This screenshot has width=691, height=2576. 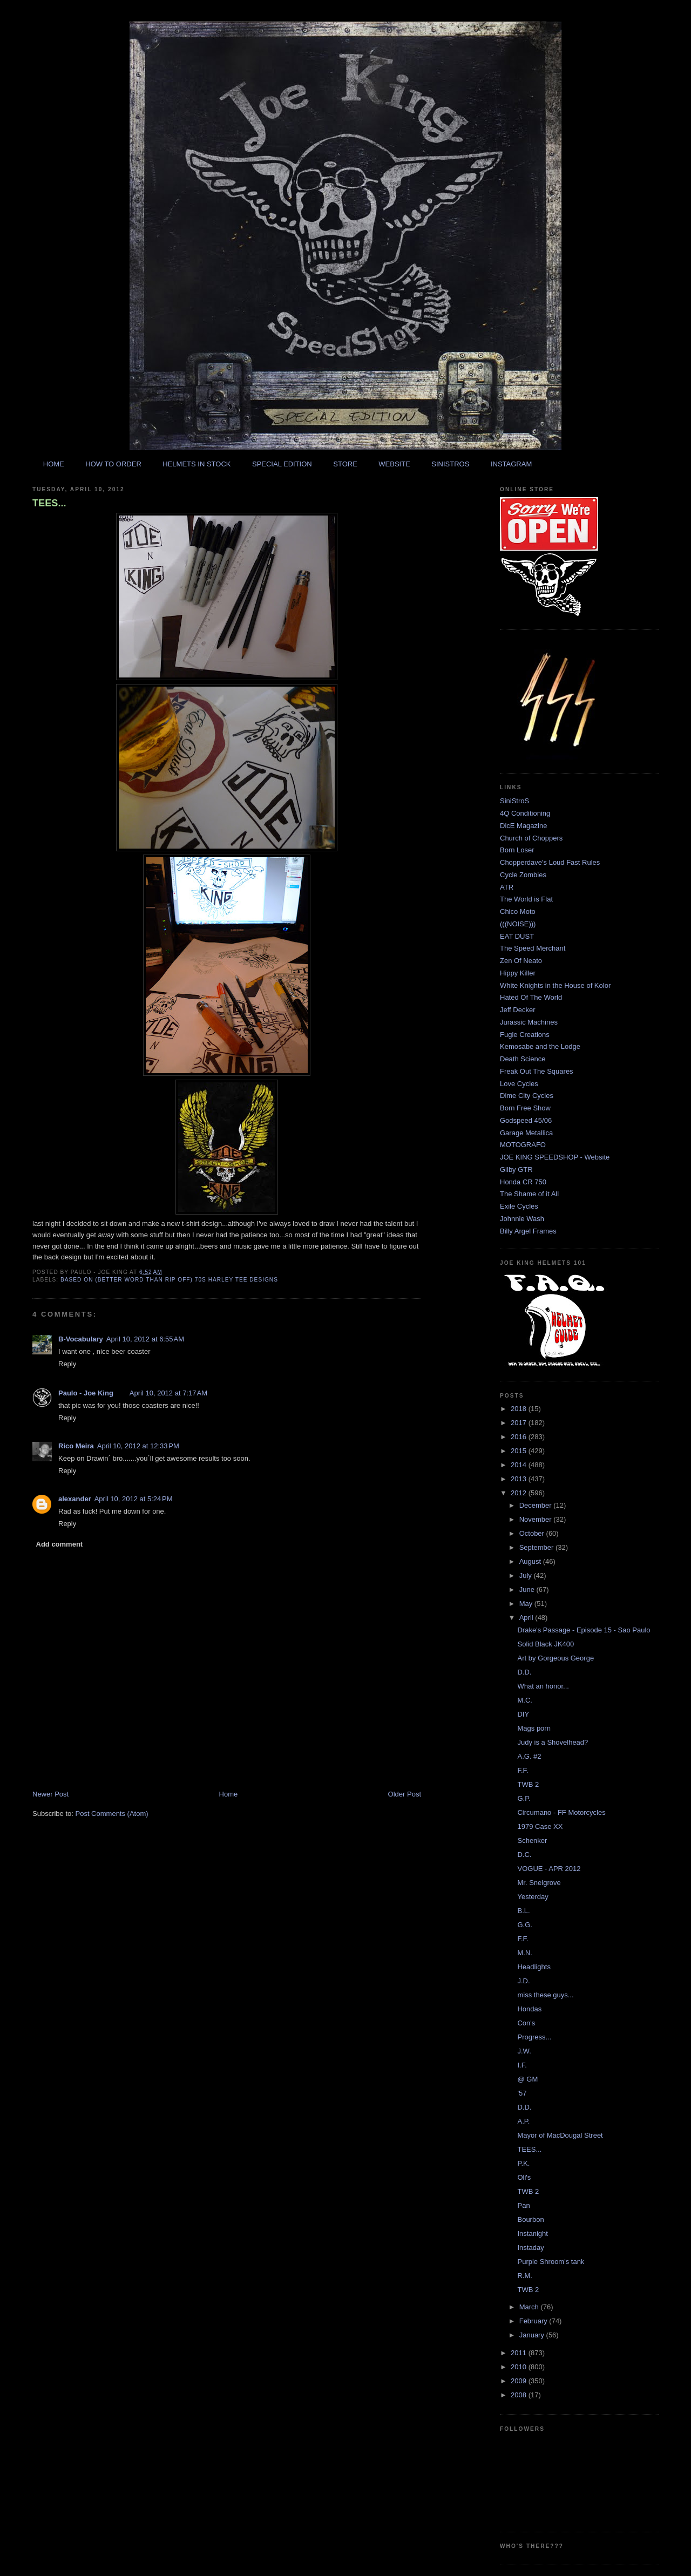 What do you see at coordinates (520, 1423) in the screenshot?
I see `2017` at bounding box center [520, 1423].